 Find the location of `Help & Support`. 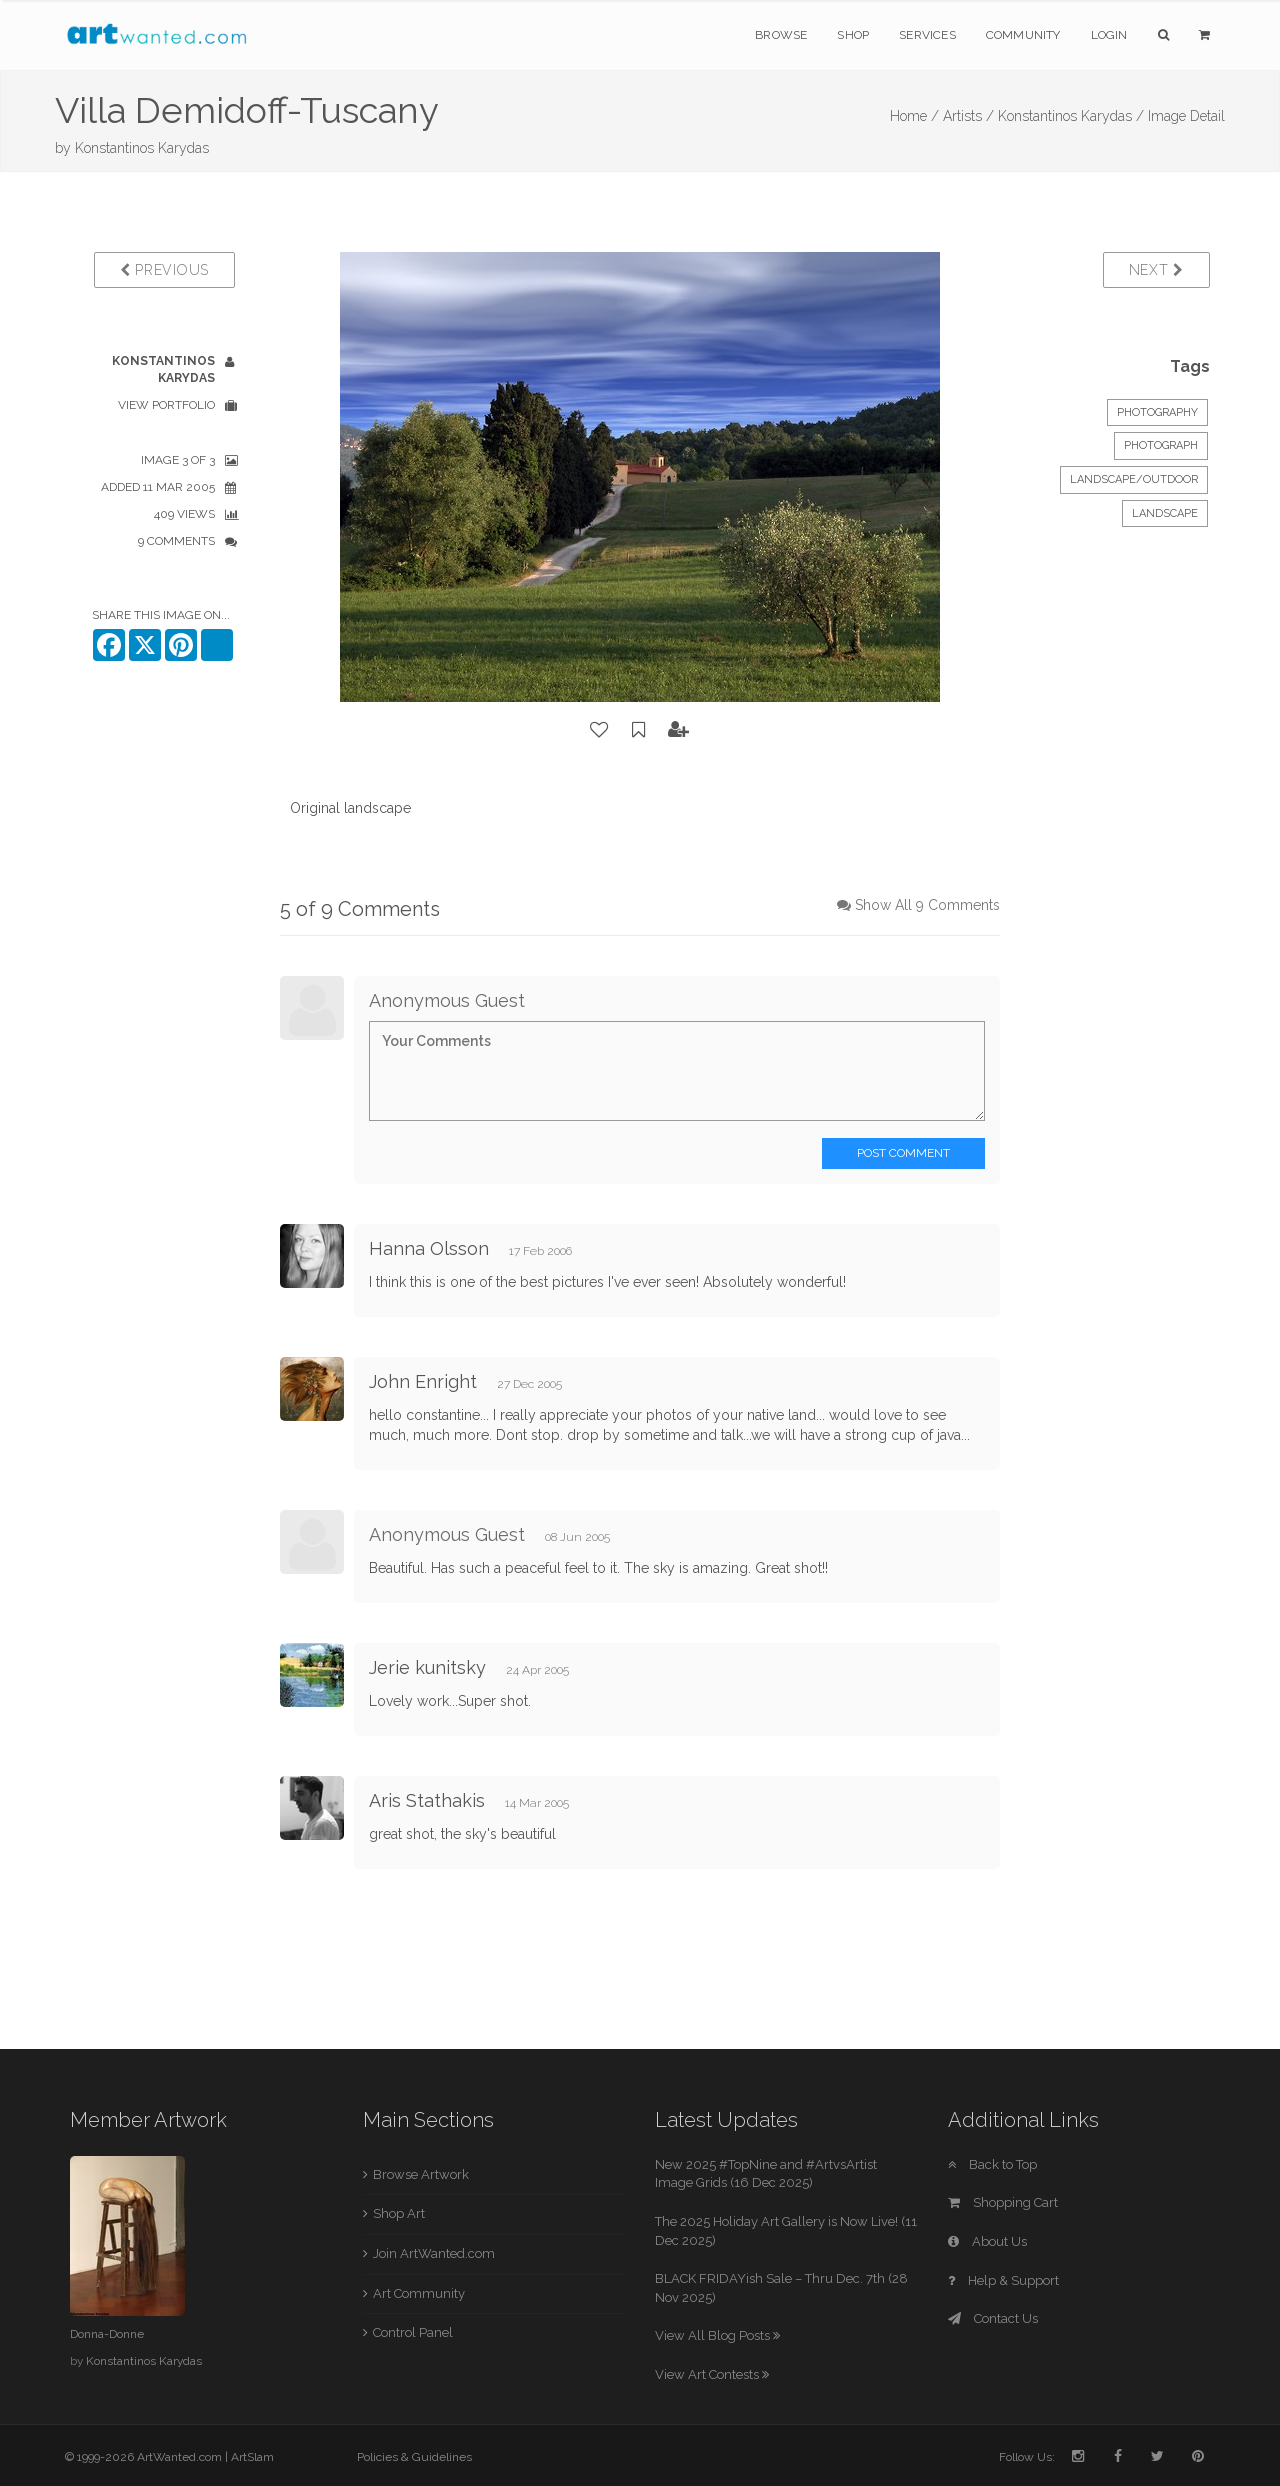

Help & Support is located at coordinates (1003, 2280).